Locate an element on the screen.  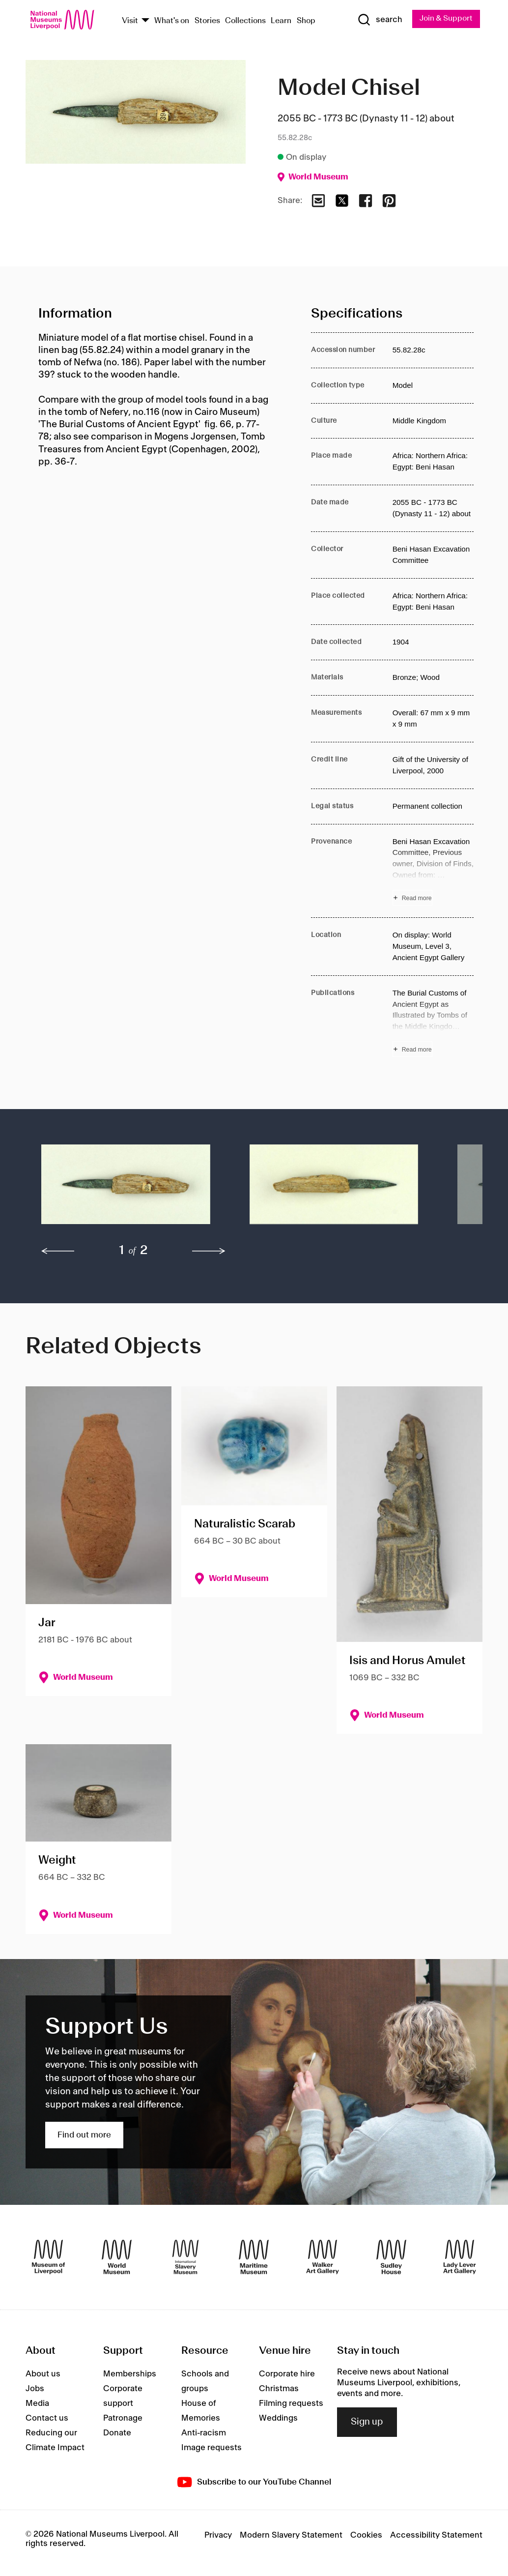
Accessibility Statement is located at coordinates (436, 2535).